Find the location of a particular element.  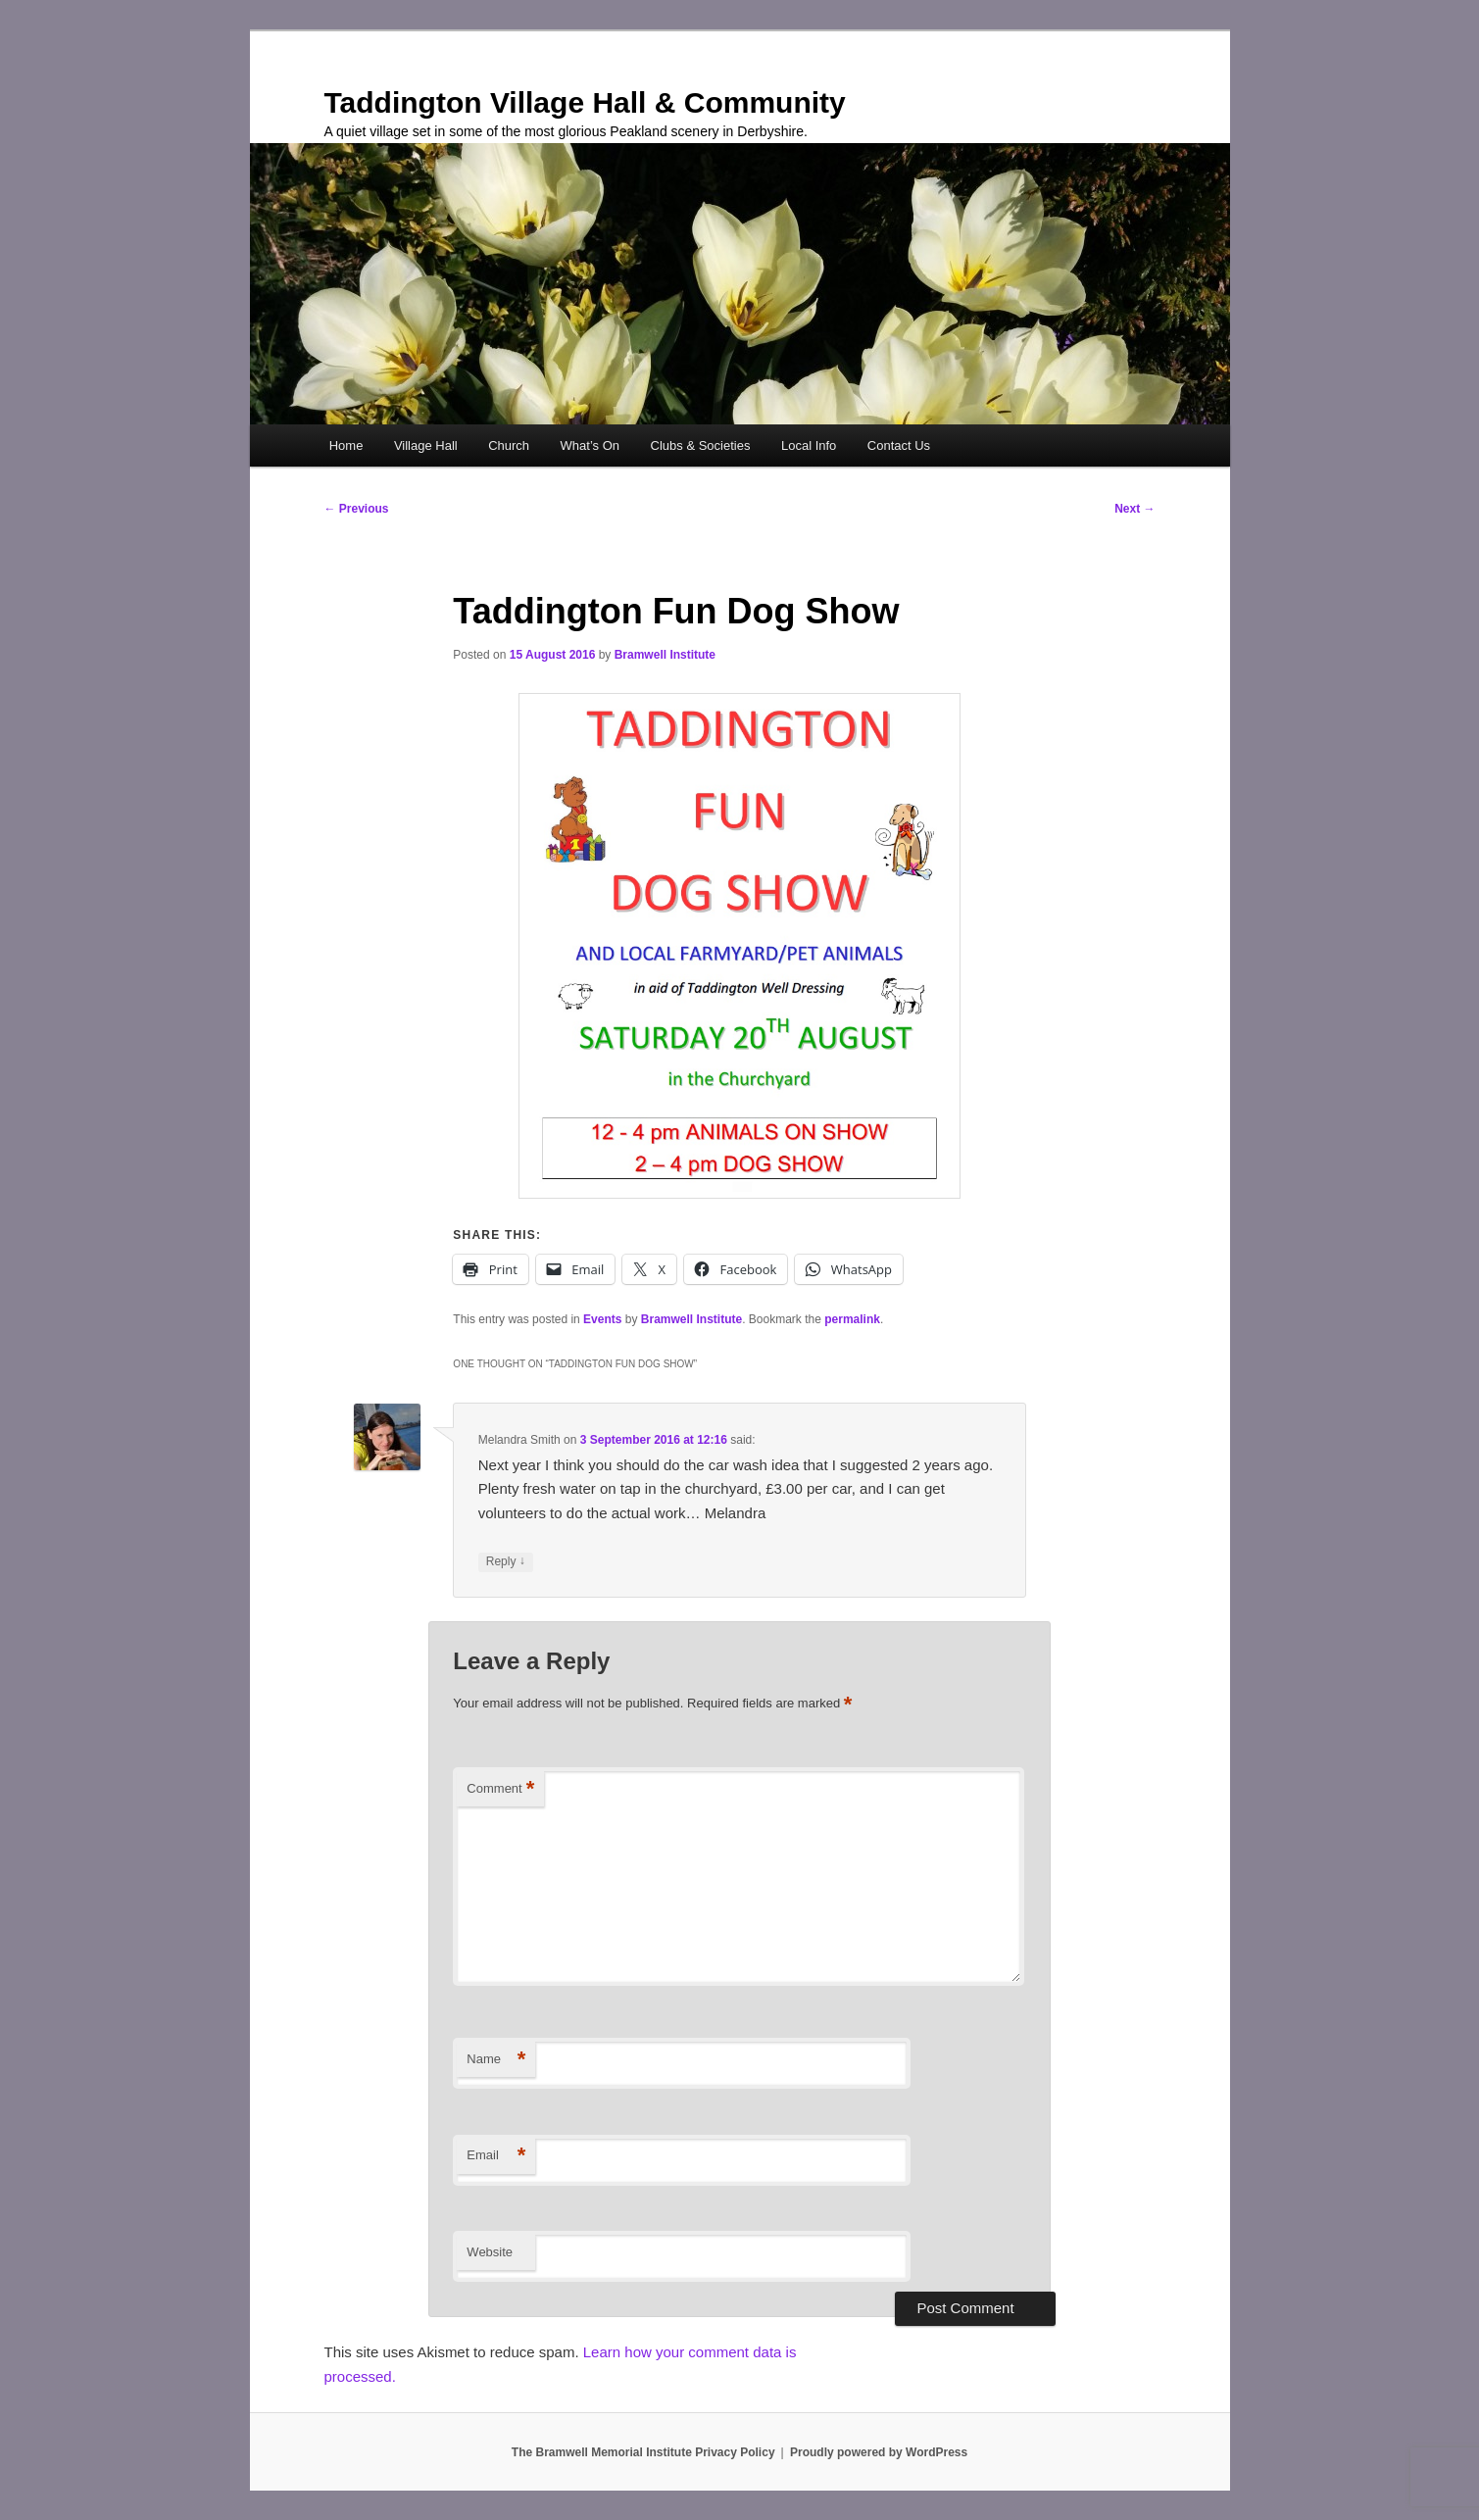

Bramwell Institute is located at coordinates (665, 655).